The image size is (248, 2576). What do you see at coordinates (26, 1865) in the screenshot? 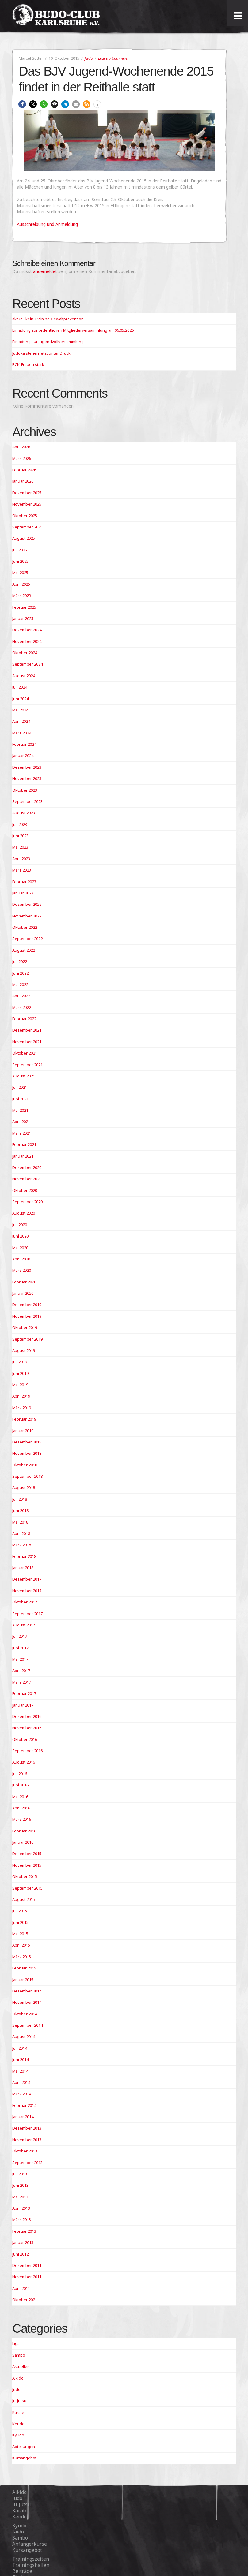
I see `November 2015` at bounding box center [26, 1865].